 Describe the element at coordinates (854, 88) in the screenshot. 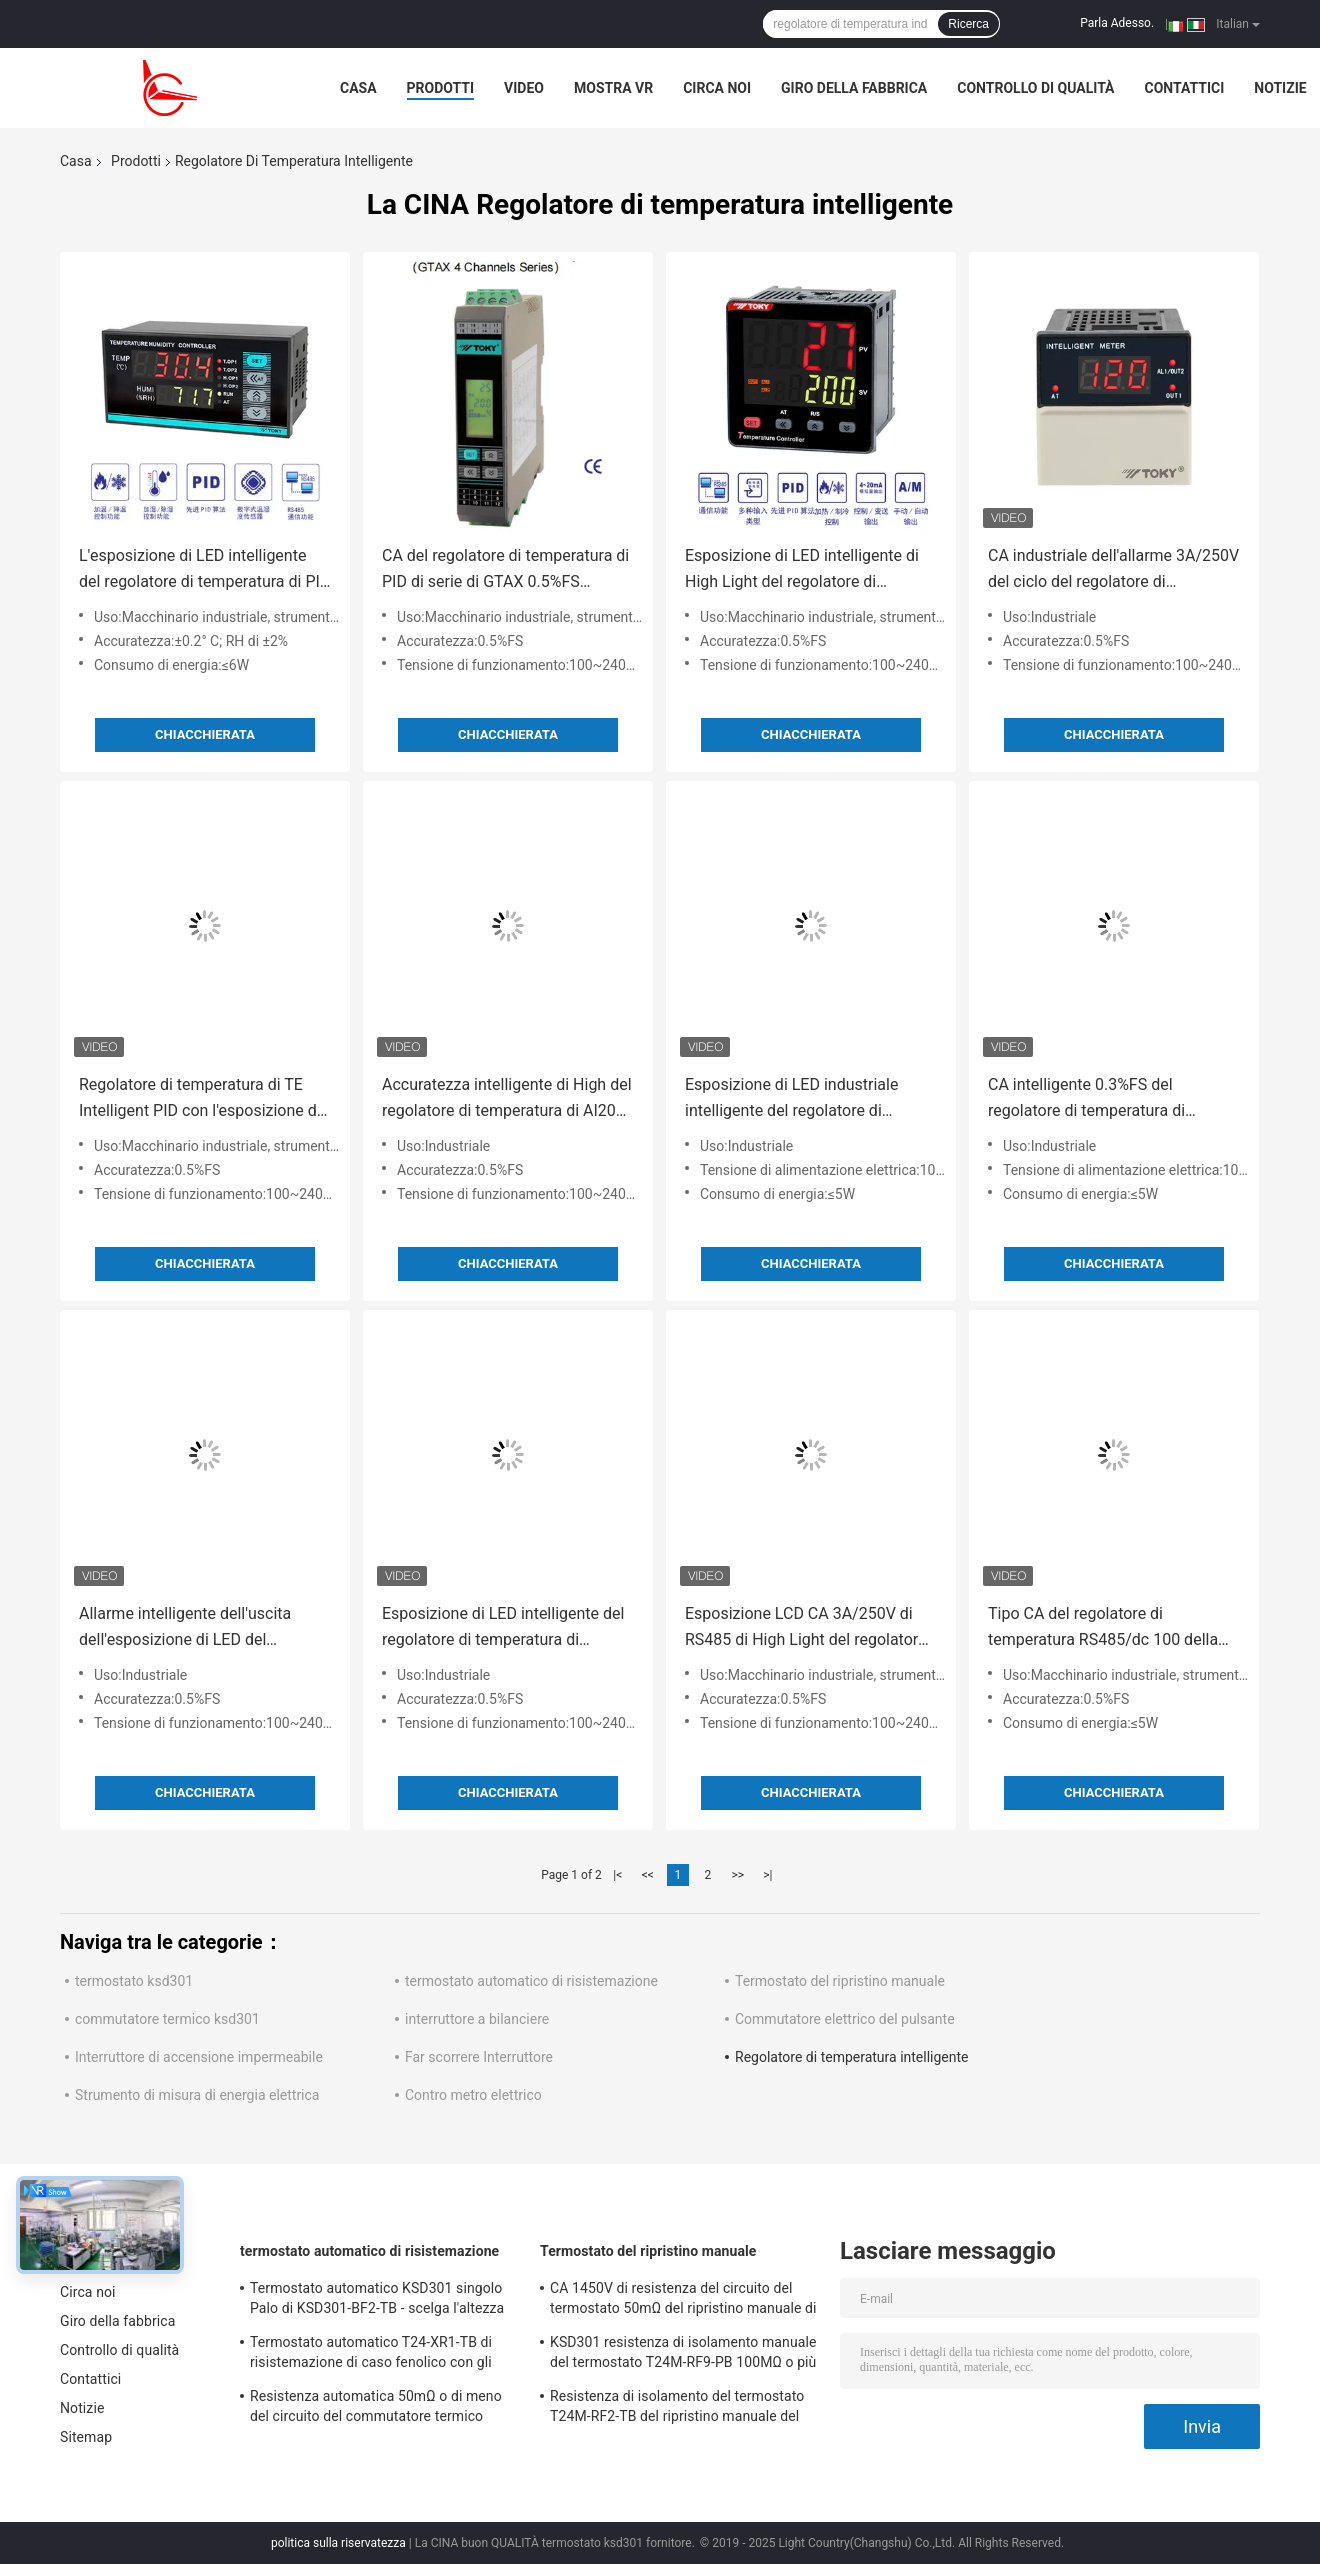

I see `Giro della fabbrica` at that location.